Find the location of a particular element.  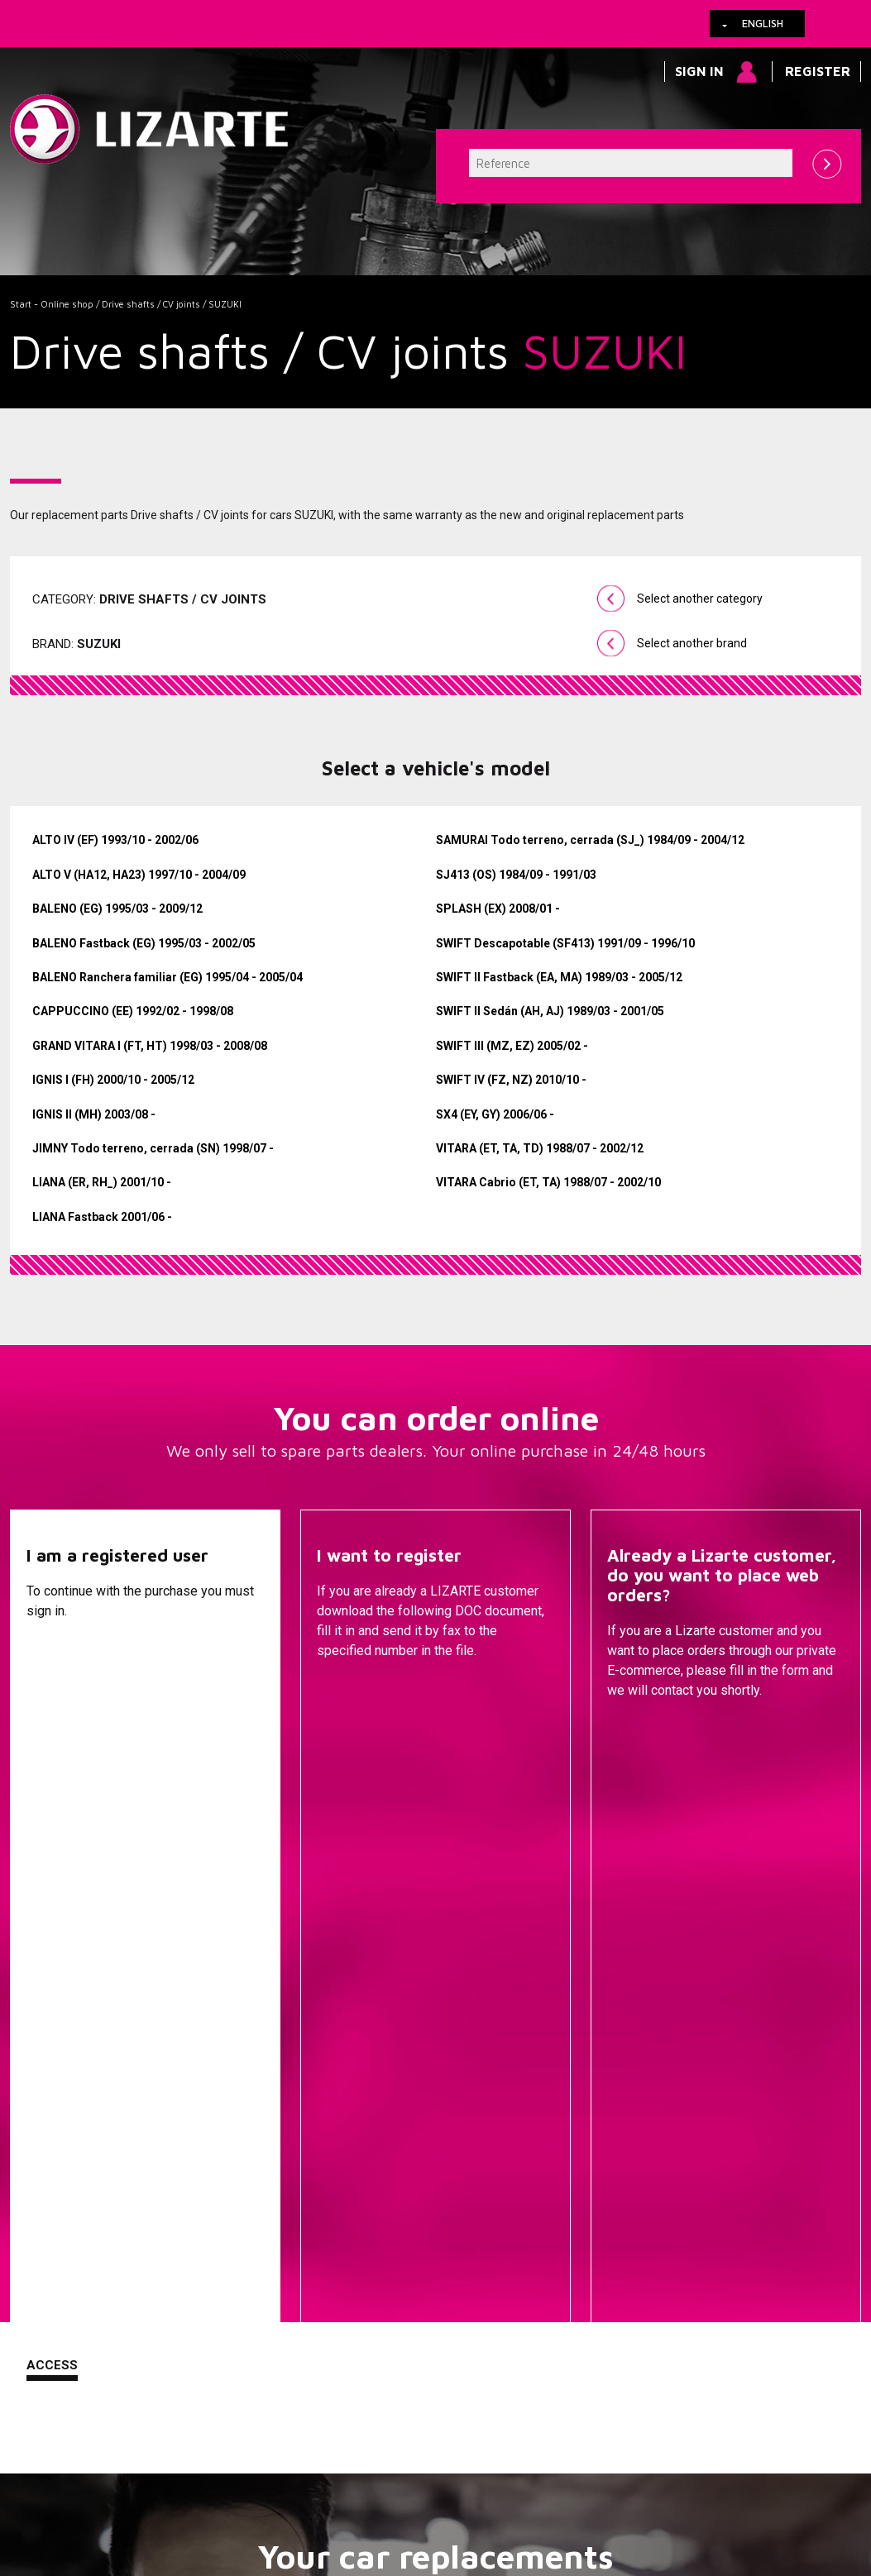

Start - Online shop is located at coordinates (51, 303).